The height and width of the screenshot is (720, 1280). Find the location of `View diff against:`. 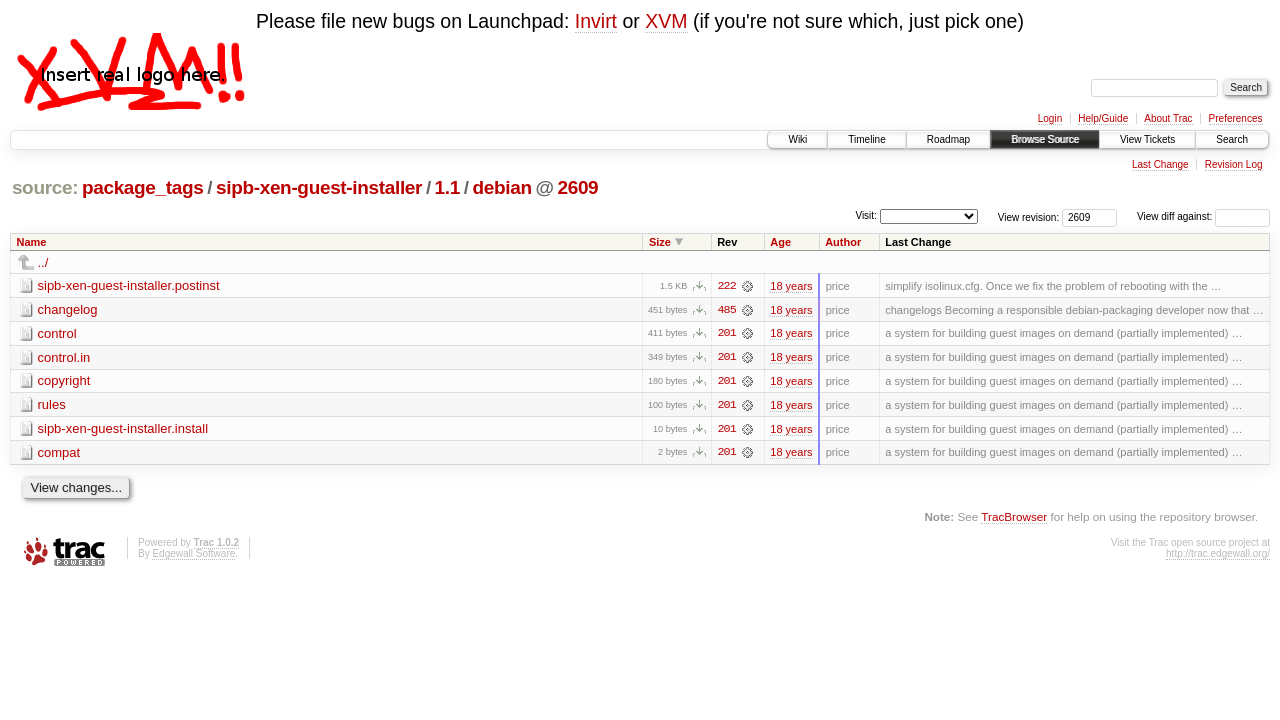

View diff against: is located at coordinates (1203, 216).